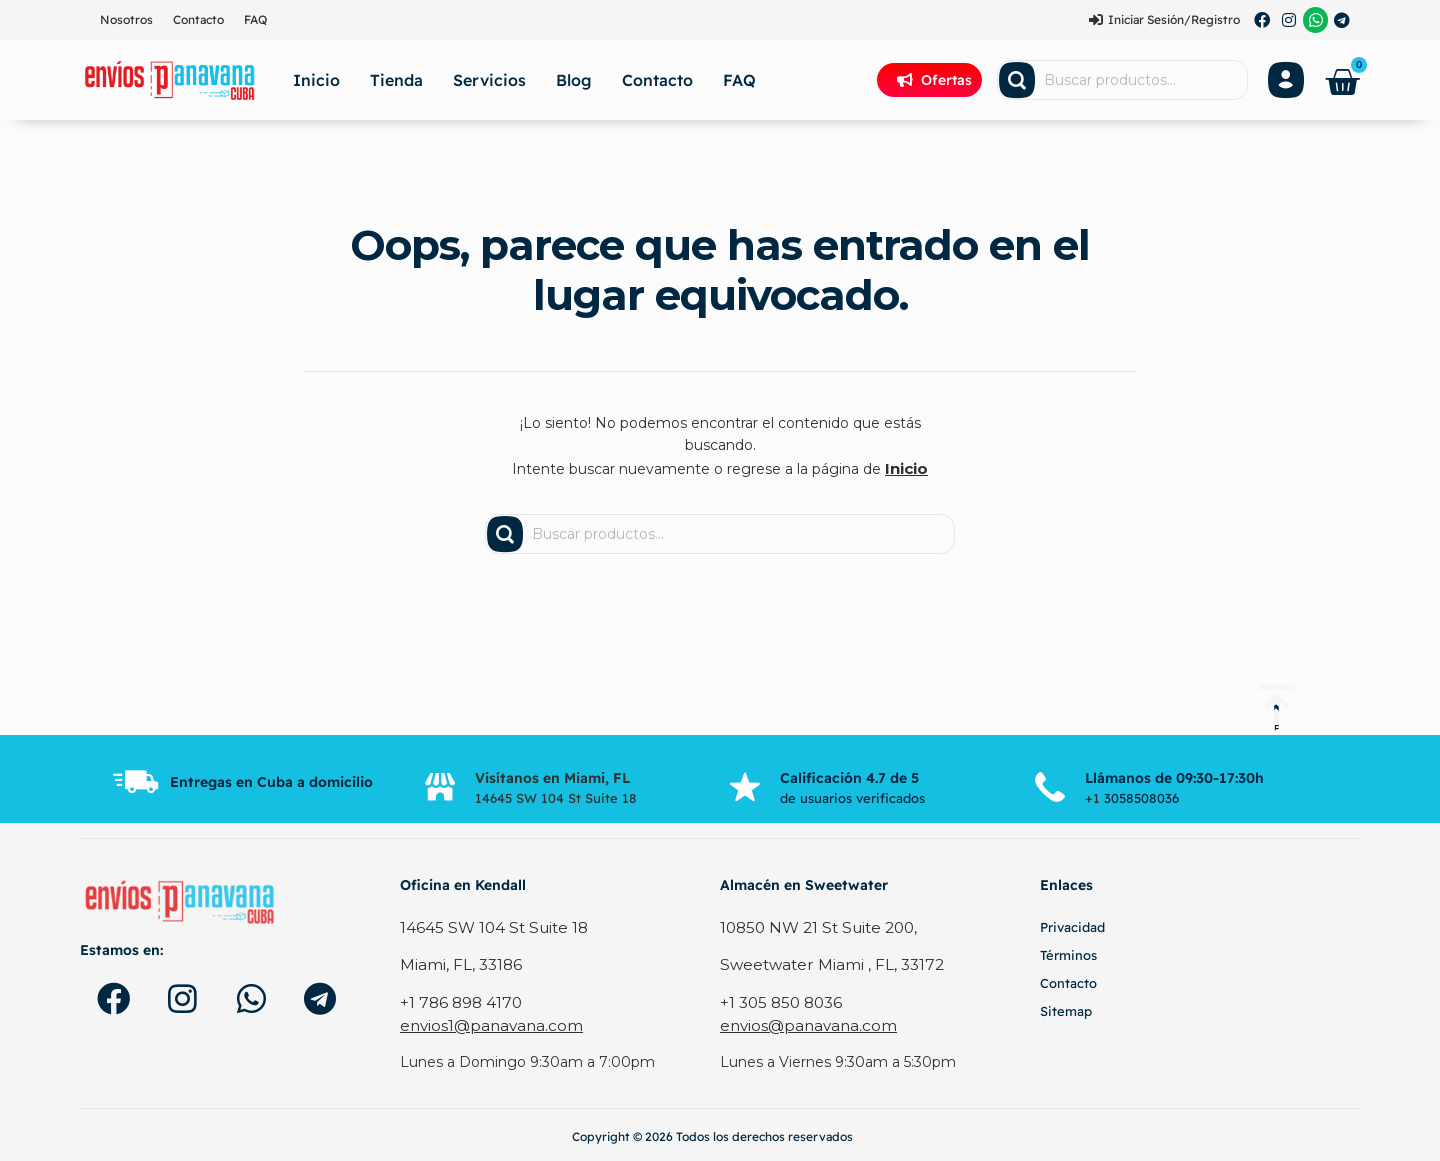 The height and width of the screenshot is (1161, 1440). What do you see at coordinates (316, 80) in the screenshot?
I see `Inicio` at bounding box center [316, 80].